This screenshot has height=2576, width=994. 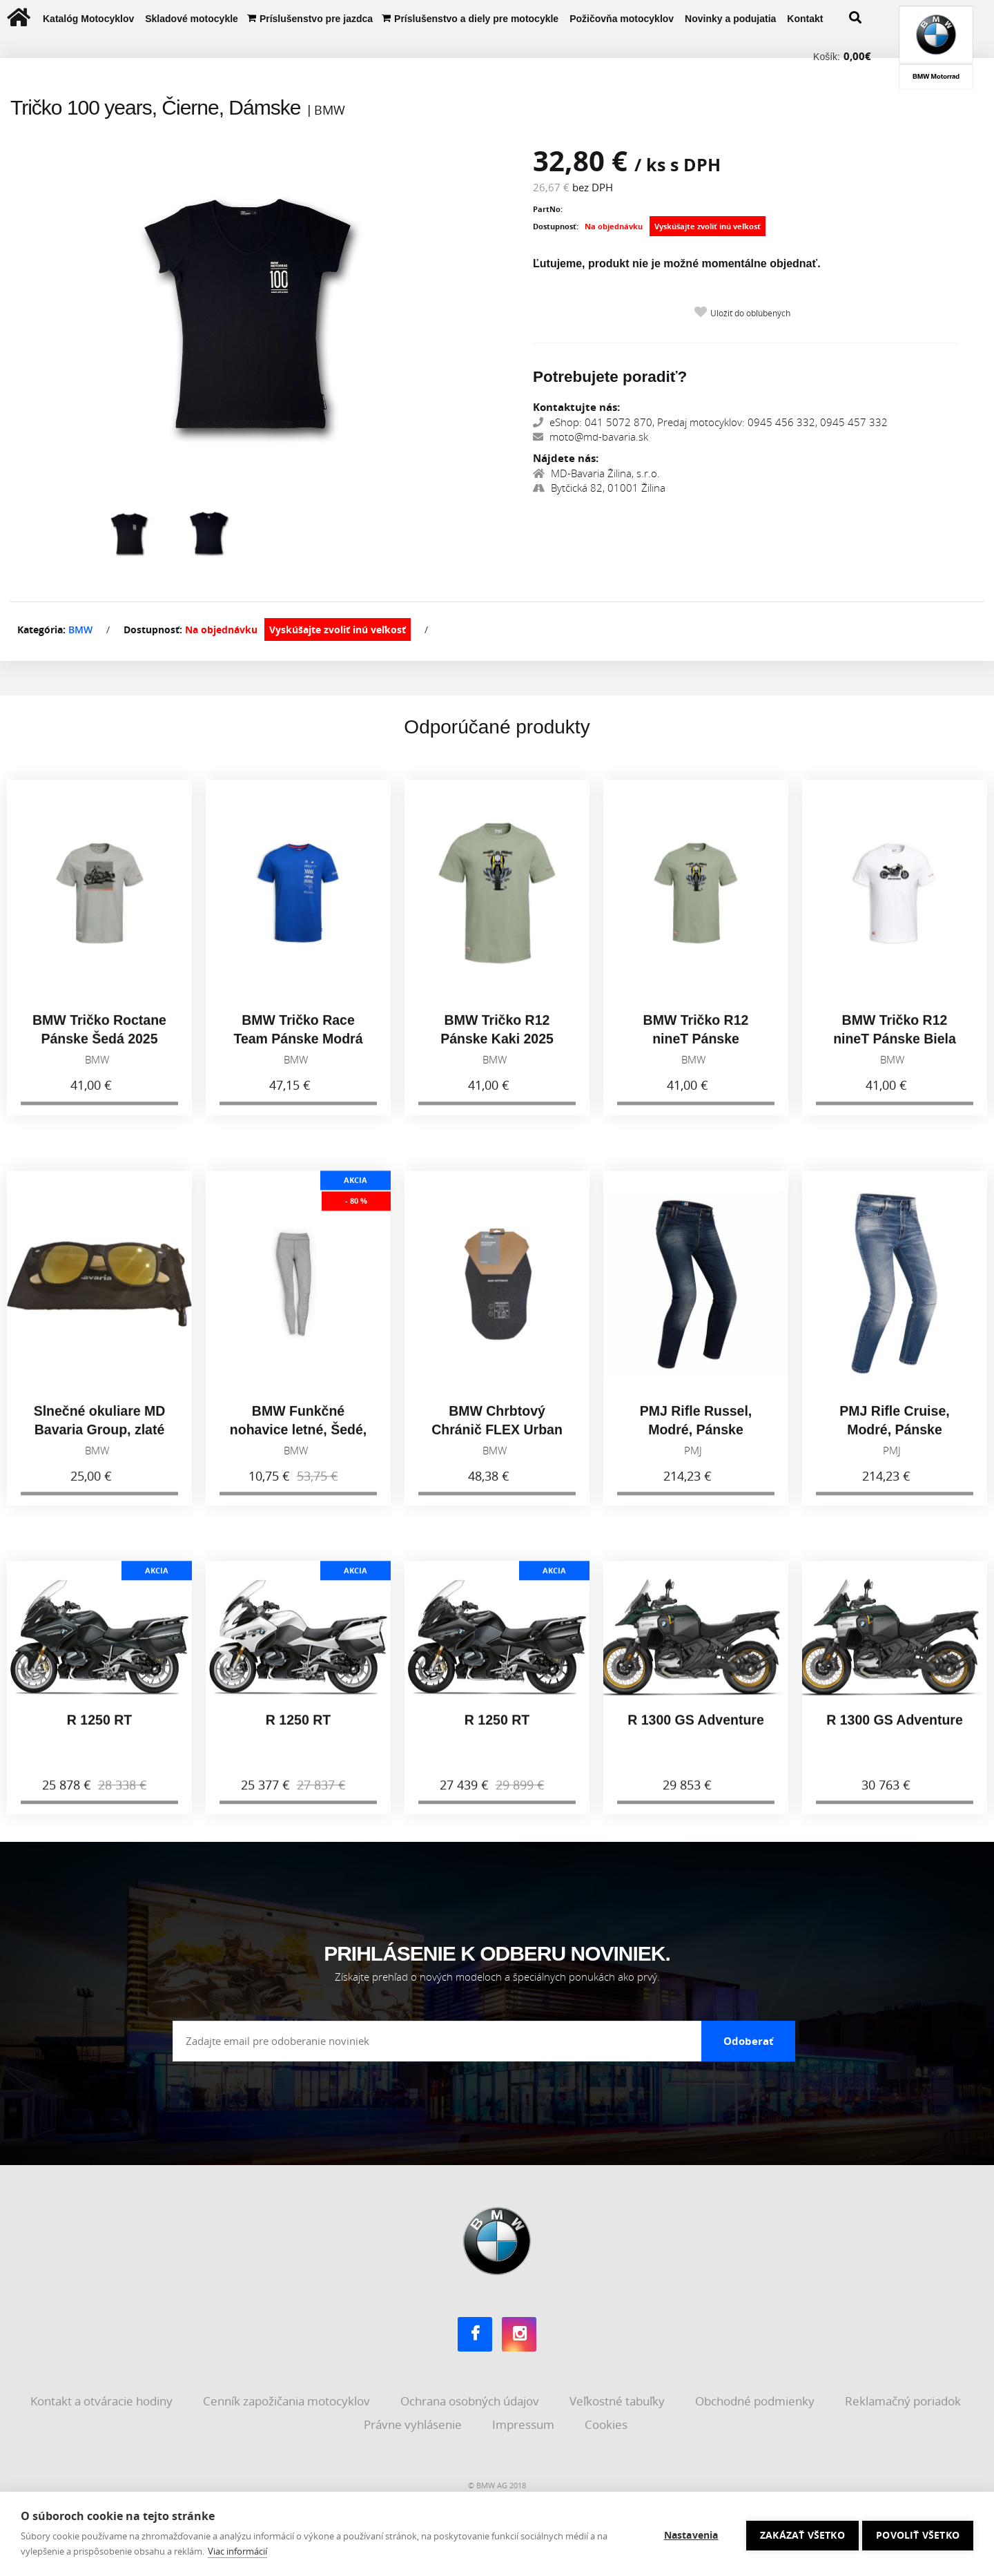 What do you see at coordinates (297, 1047) in the screenshot?
I see `BMW Tričko Race Team Pánske Modrá 2025` at bounding box center [297, 1047].